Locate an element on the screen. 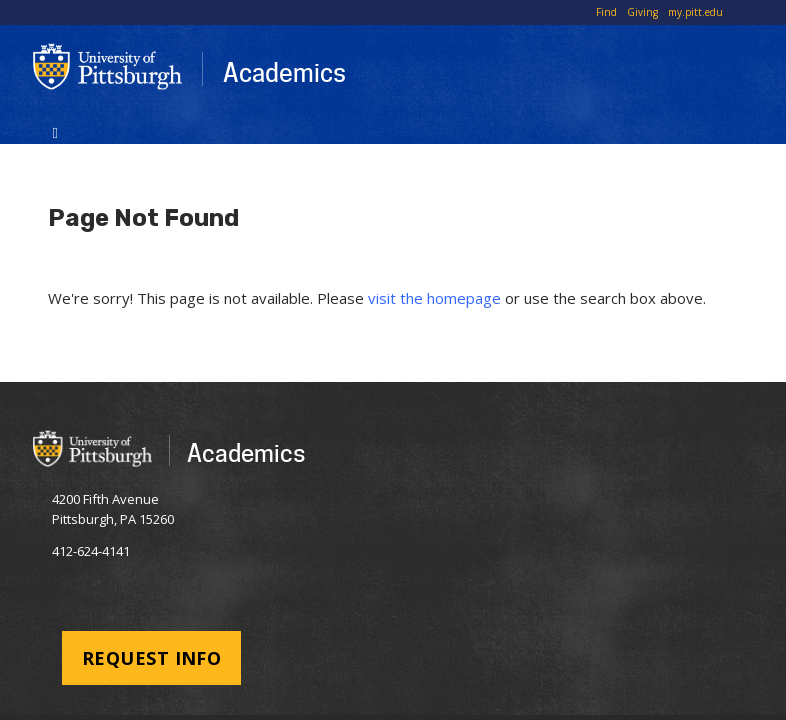  Academics is located at coordinates (284, 72).